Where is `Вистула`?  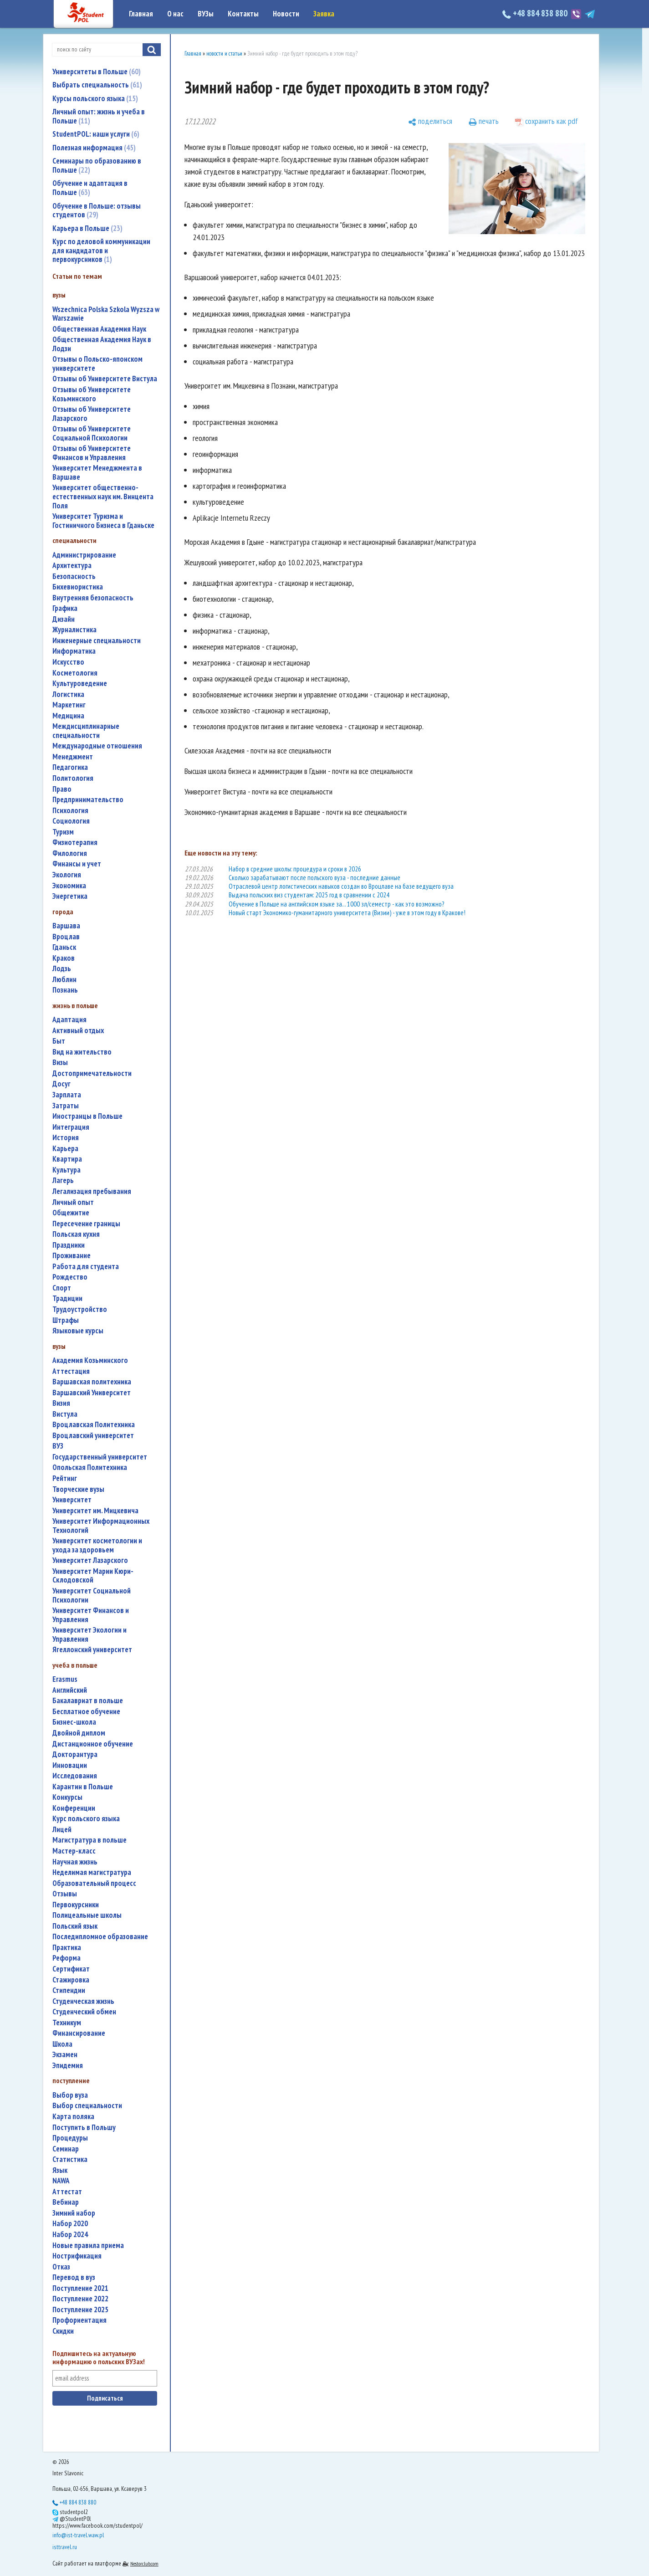 Вистула is located at coordinates (64, 1414).